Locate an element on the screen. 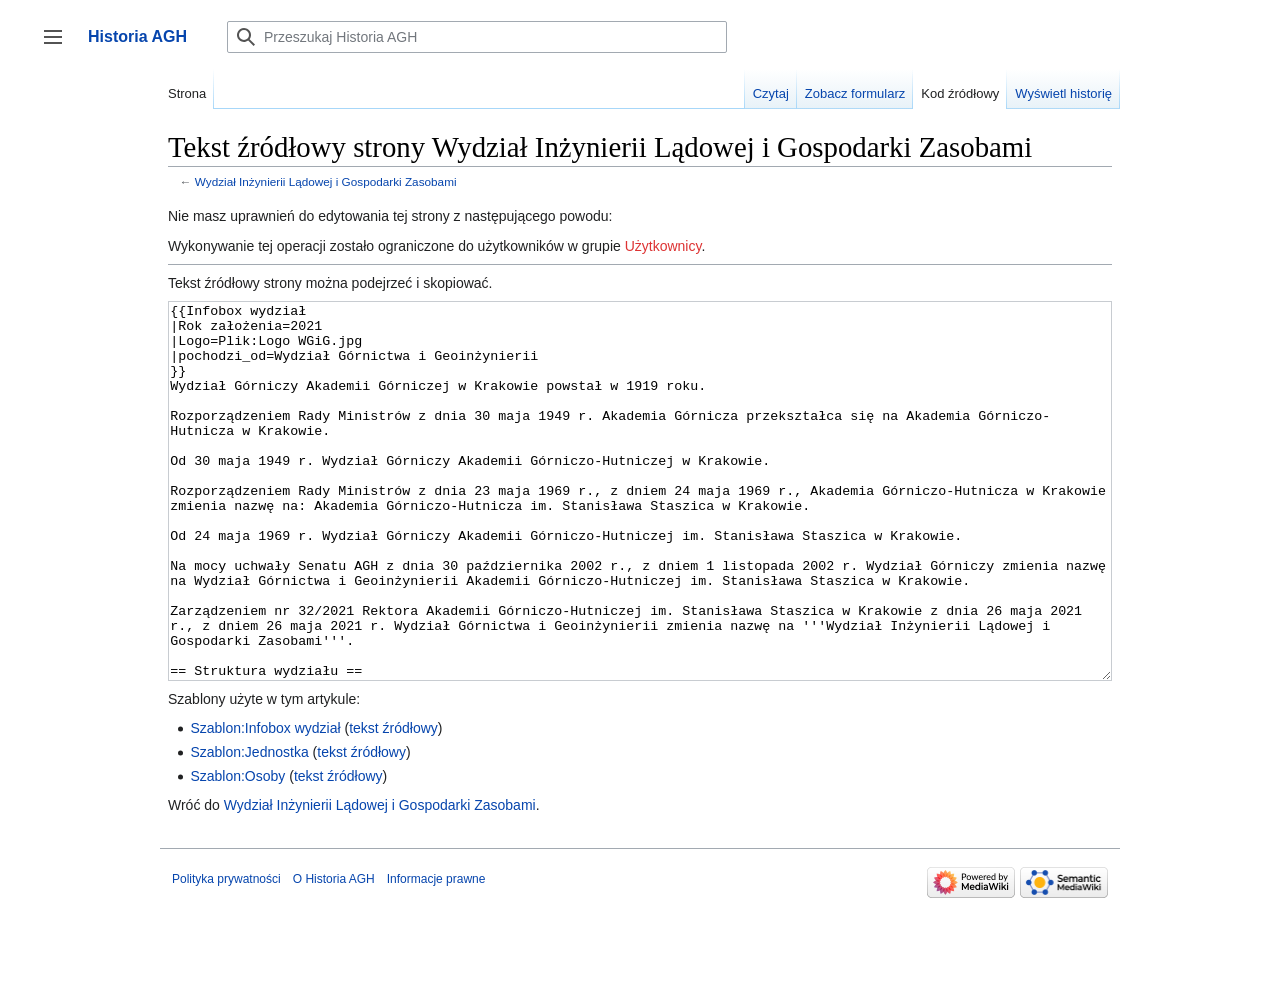  O Historia AGH is located at coordinates (334, 954).